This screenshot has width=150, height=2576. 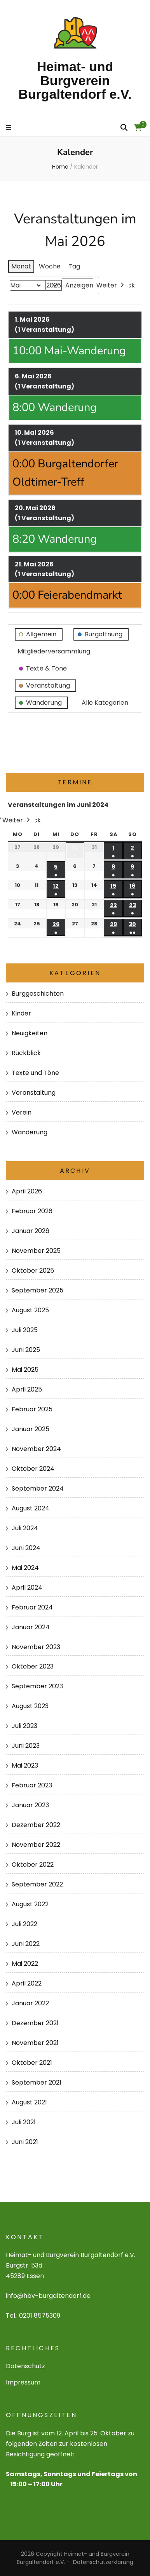 I want to click on Juli 2021, so click(x=24, y=2122).